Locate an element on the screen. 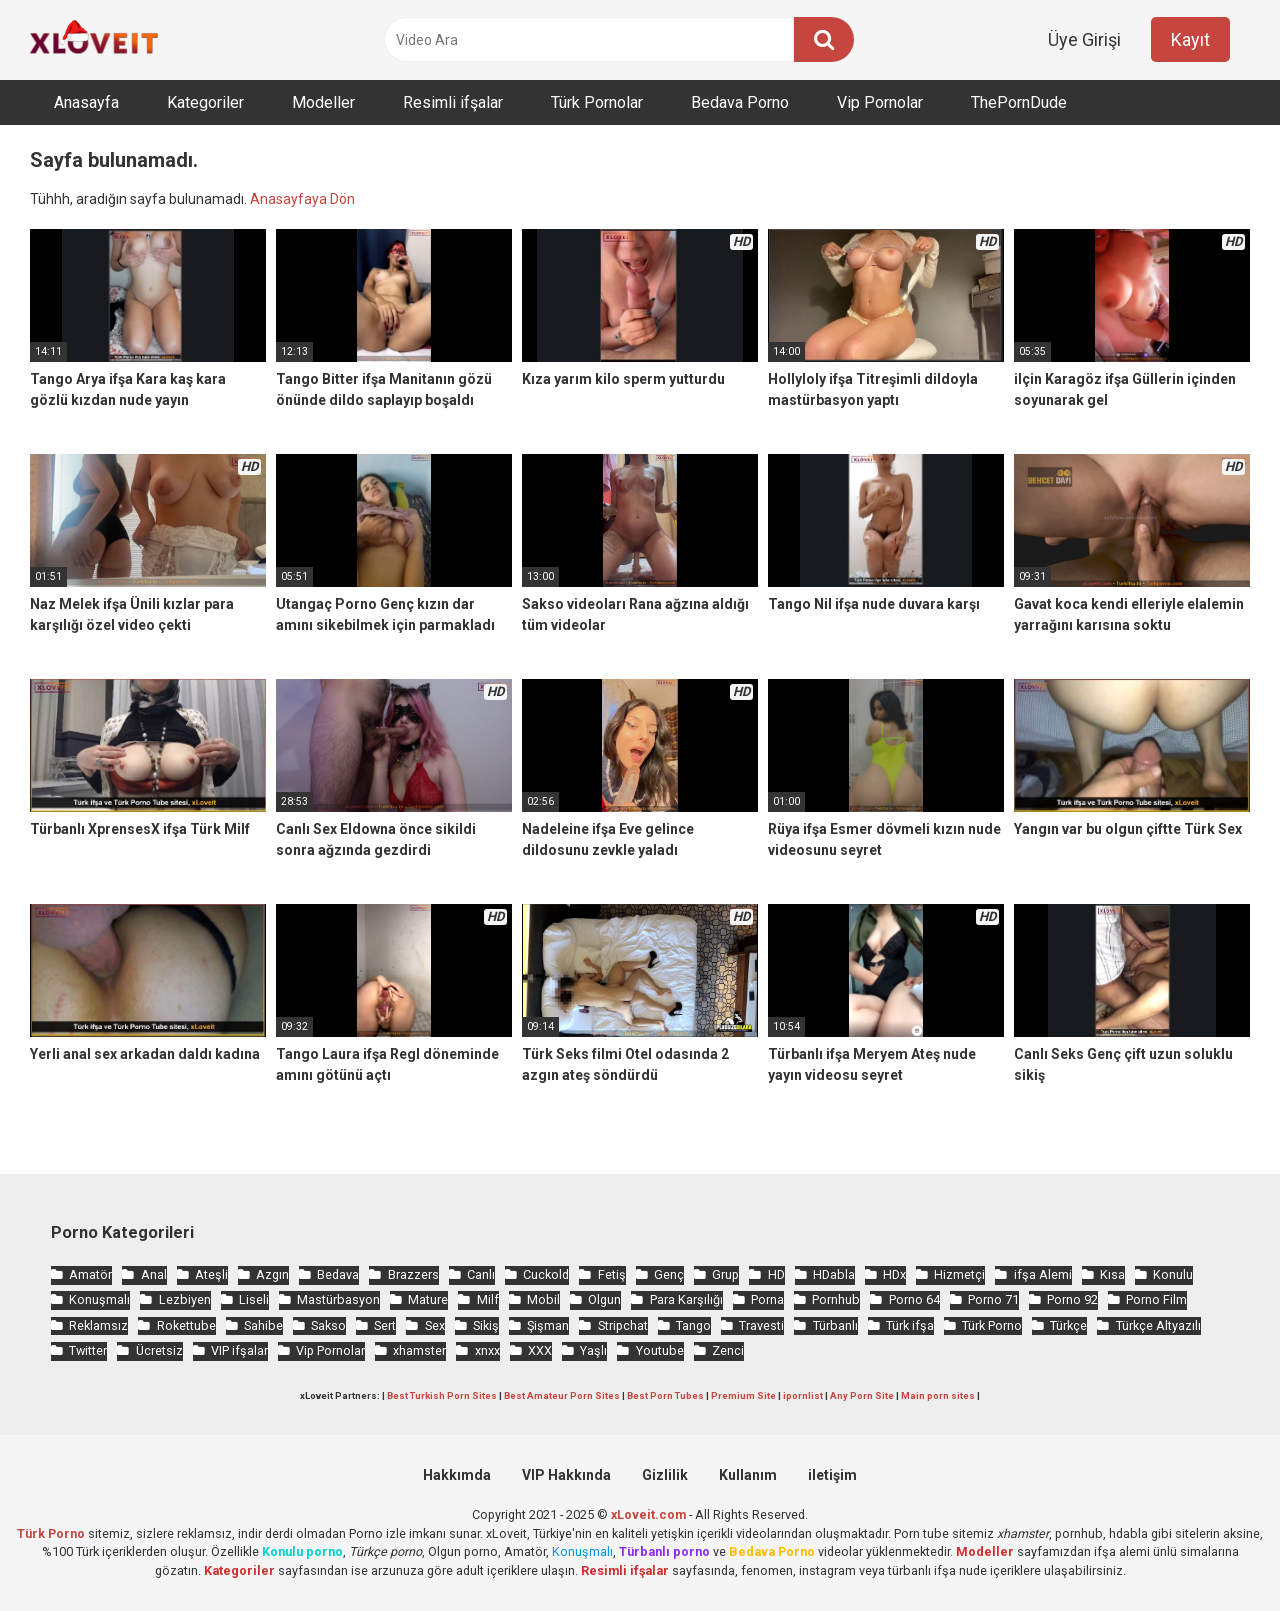  Hakkımda is located at coordinates (457, 1475).